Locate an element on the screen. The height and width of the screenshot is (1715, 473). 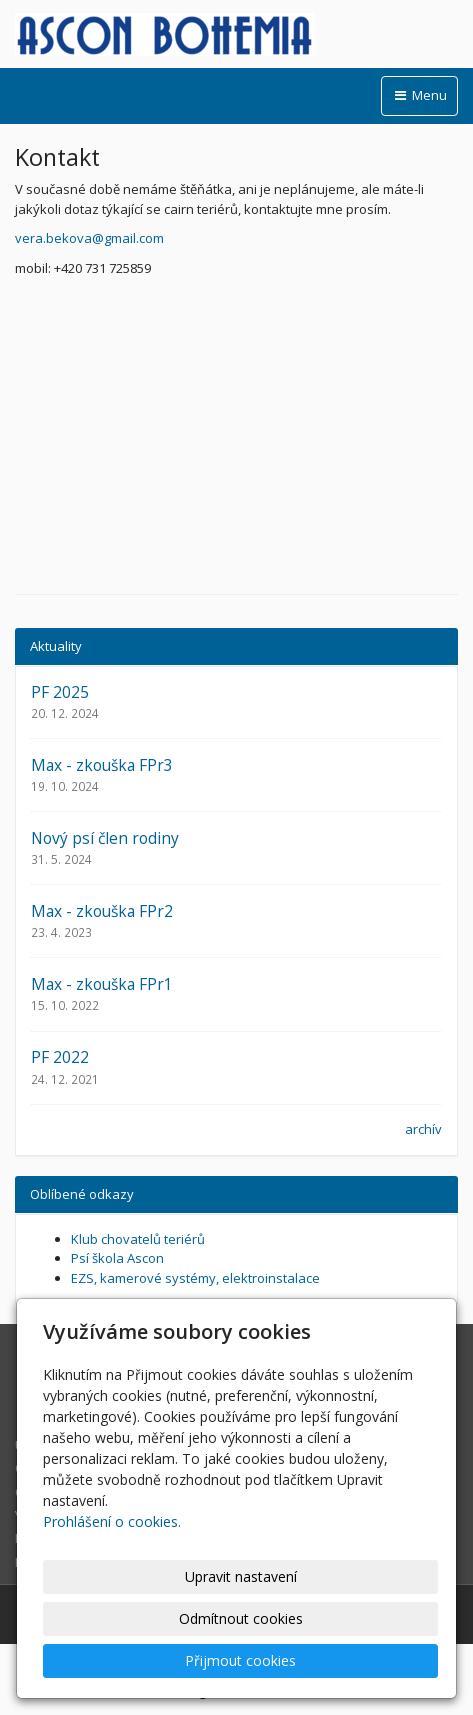
archív is located at coordinates (423, 1129).